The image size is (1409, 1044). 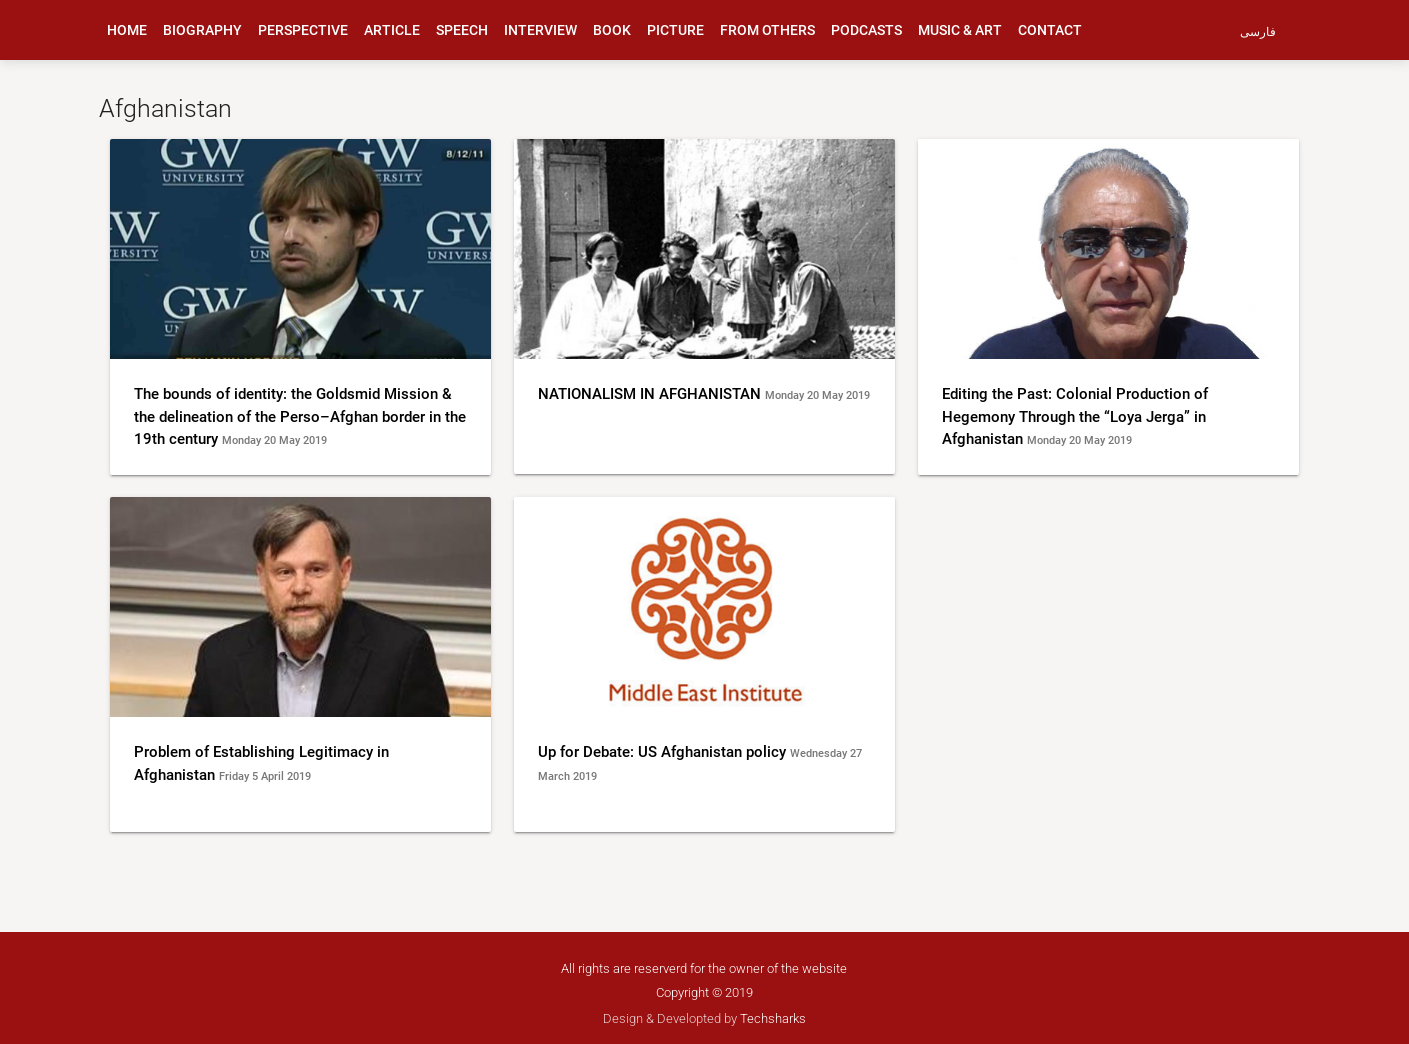 I want to click on article, so click(x=392, y=30).